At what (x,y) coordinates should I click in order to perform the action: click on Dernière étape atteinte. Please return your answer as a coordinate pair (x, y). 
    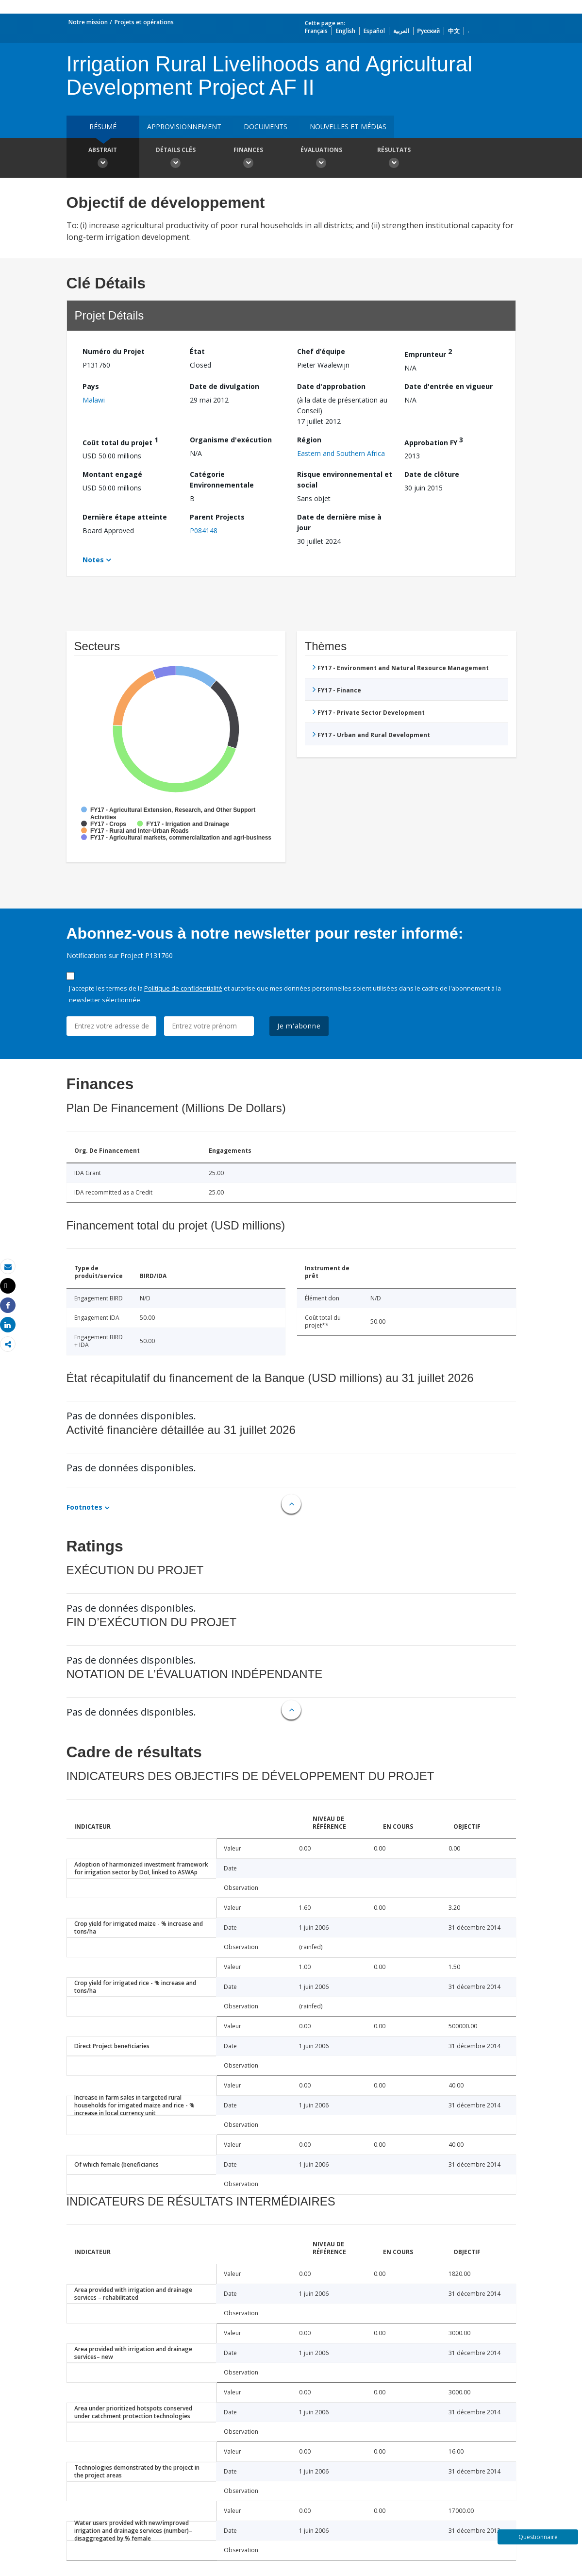
    Looking at the image, I should click on (125, 517).